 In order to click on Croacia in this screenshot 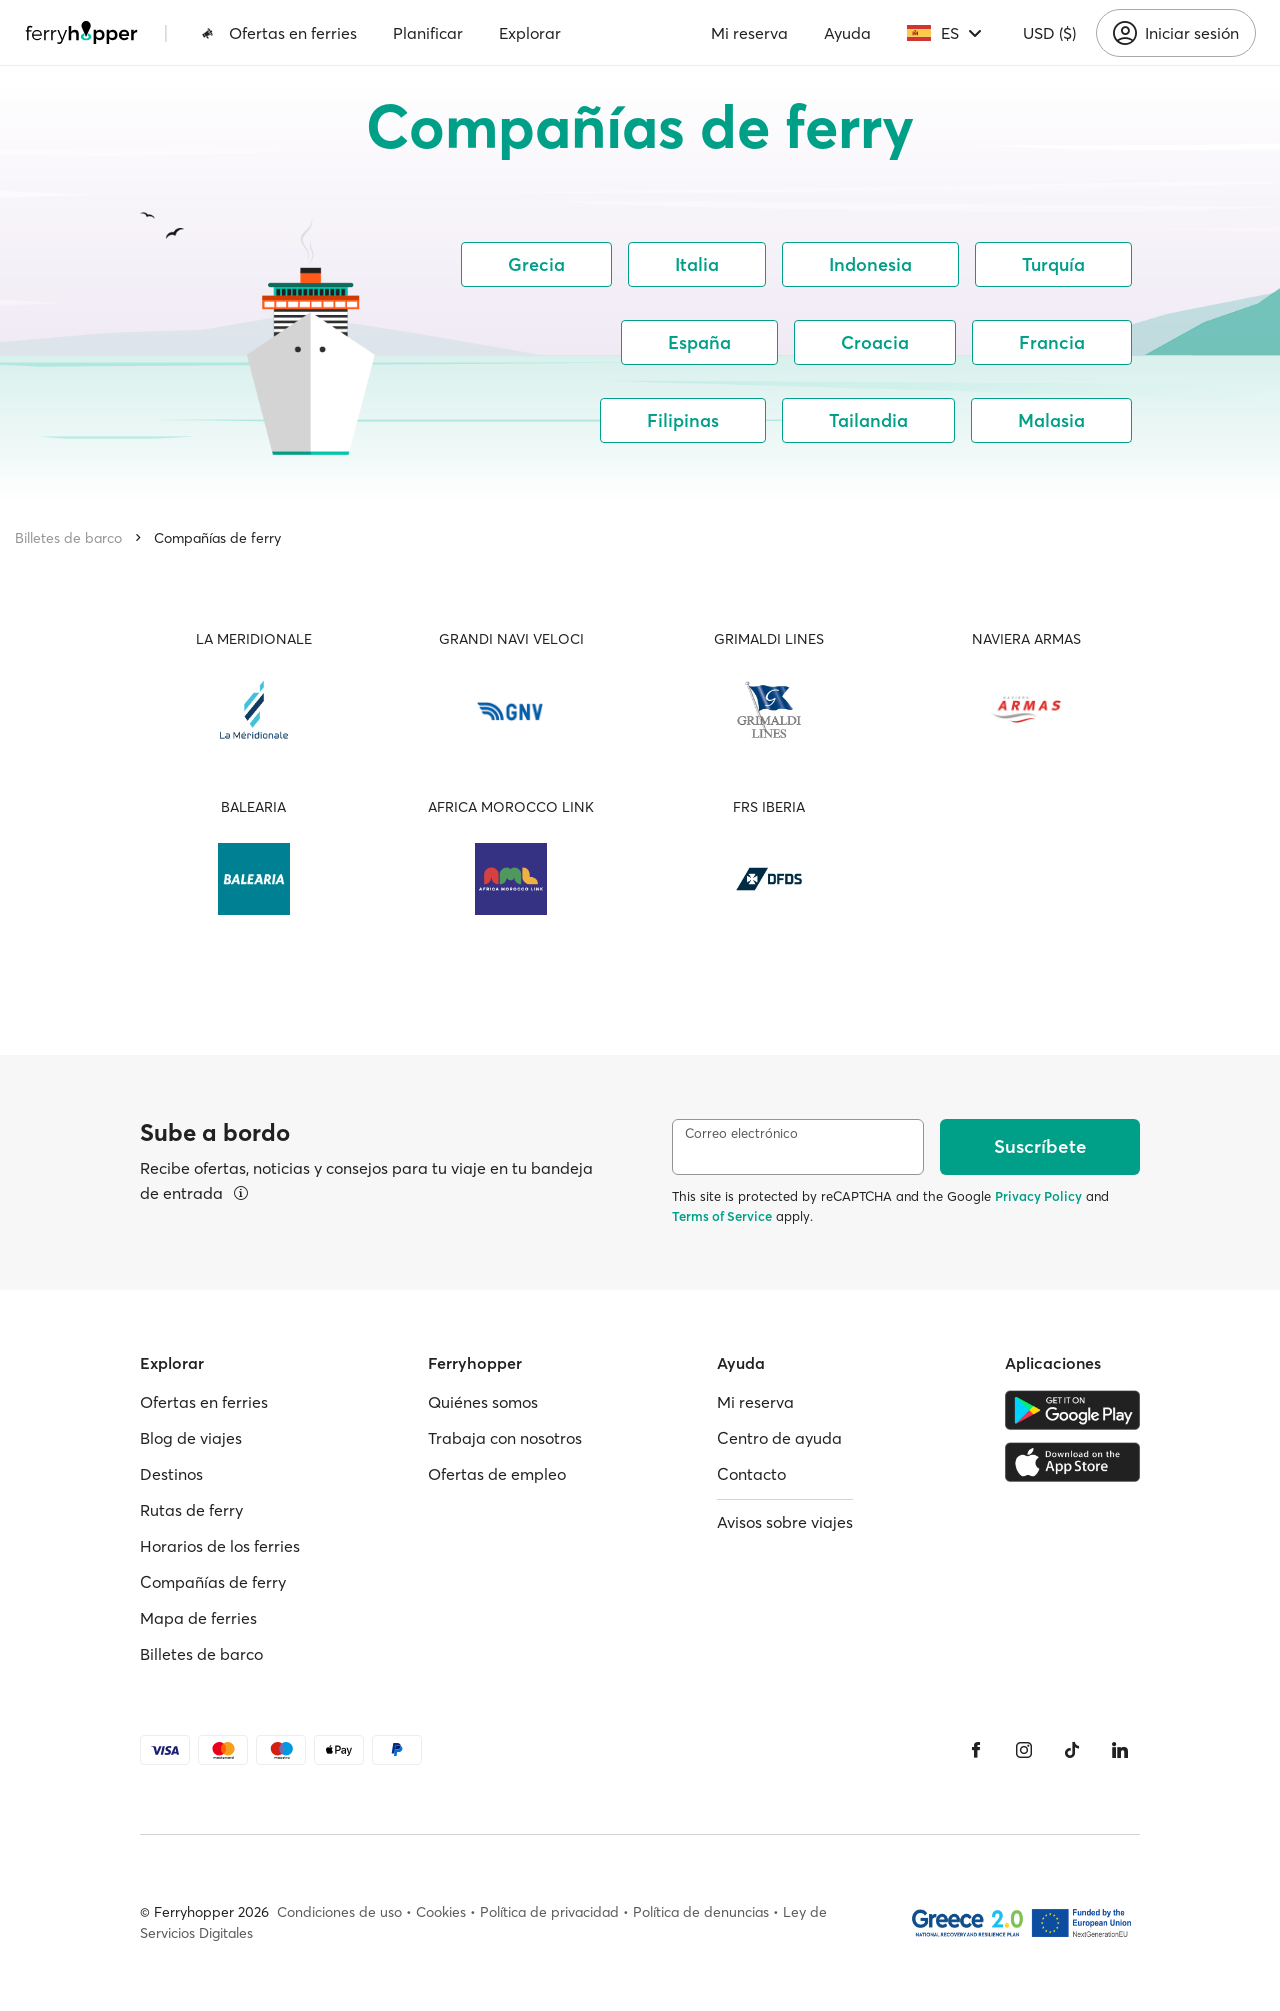, I will do `click(875, 342)`.